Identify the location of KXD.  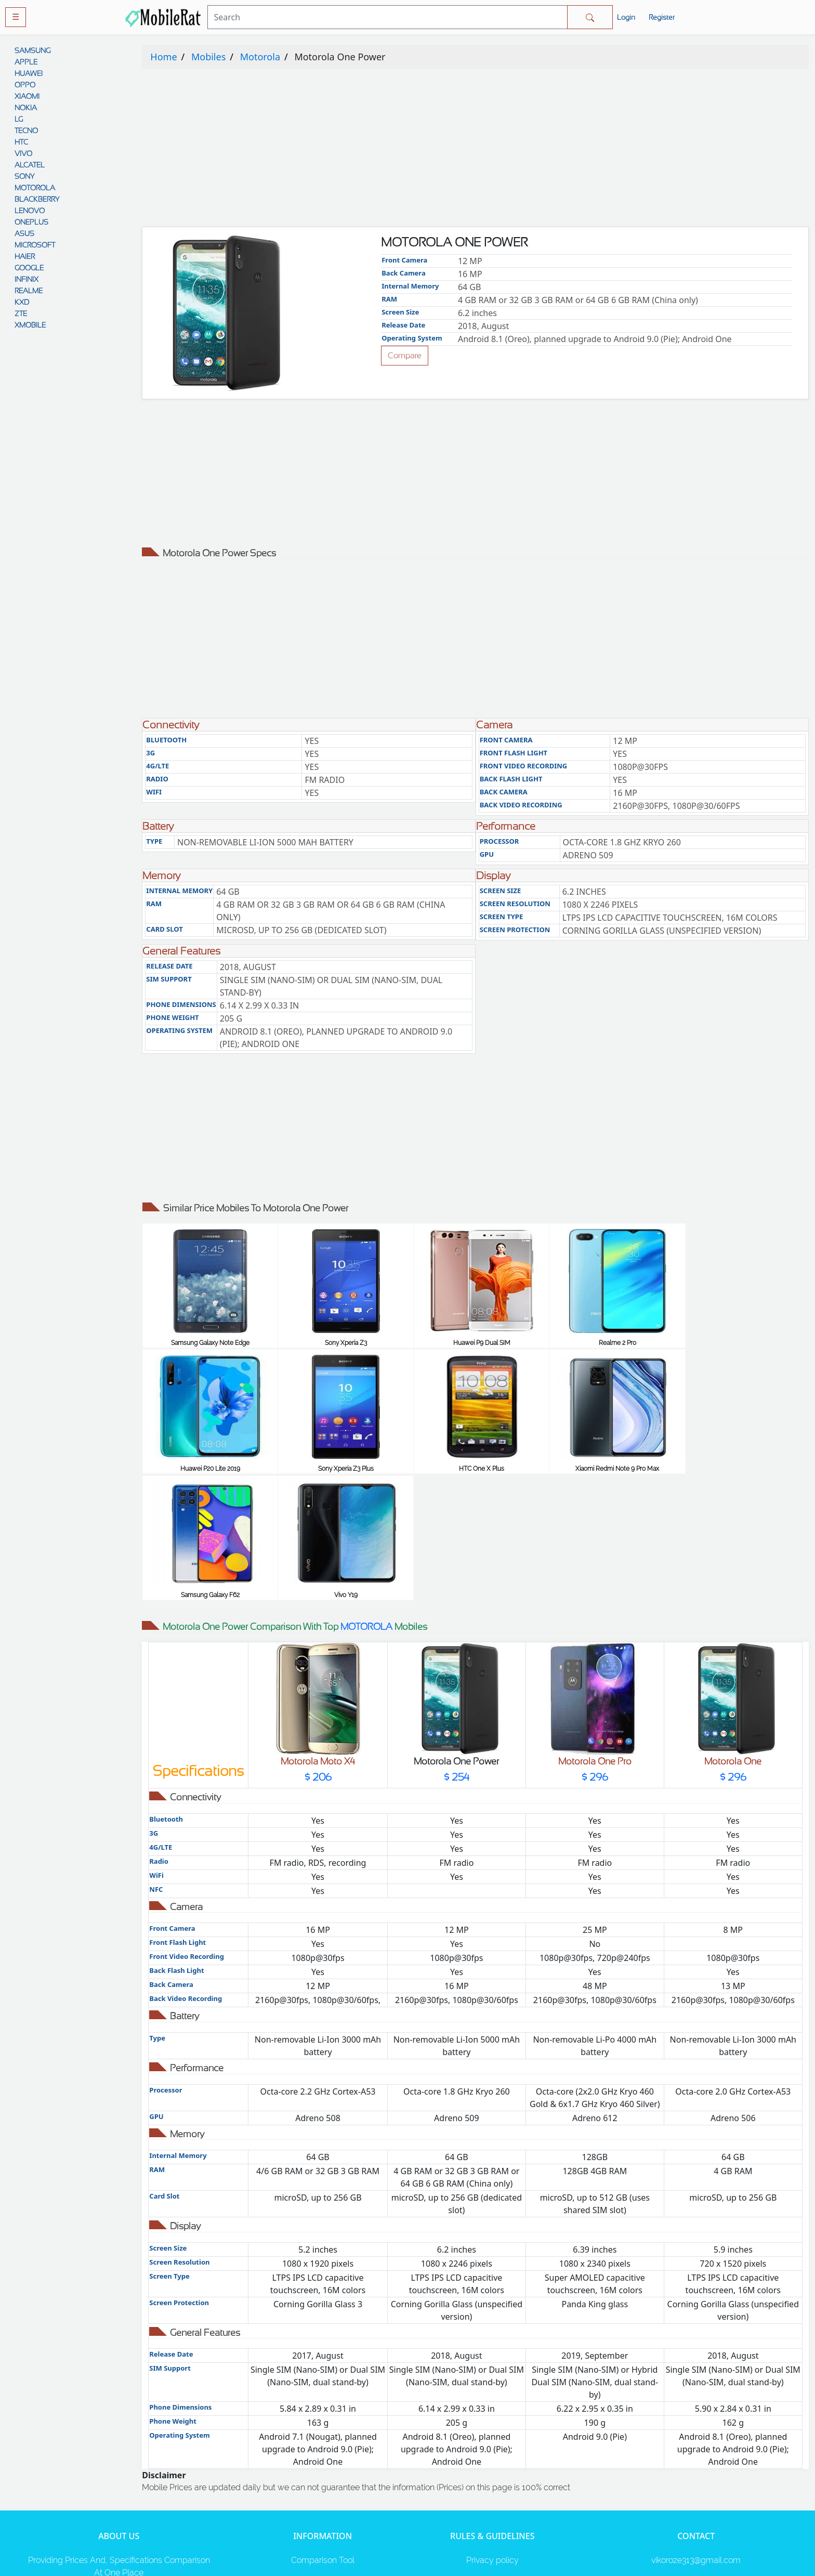
(22, 302).